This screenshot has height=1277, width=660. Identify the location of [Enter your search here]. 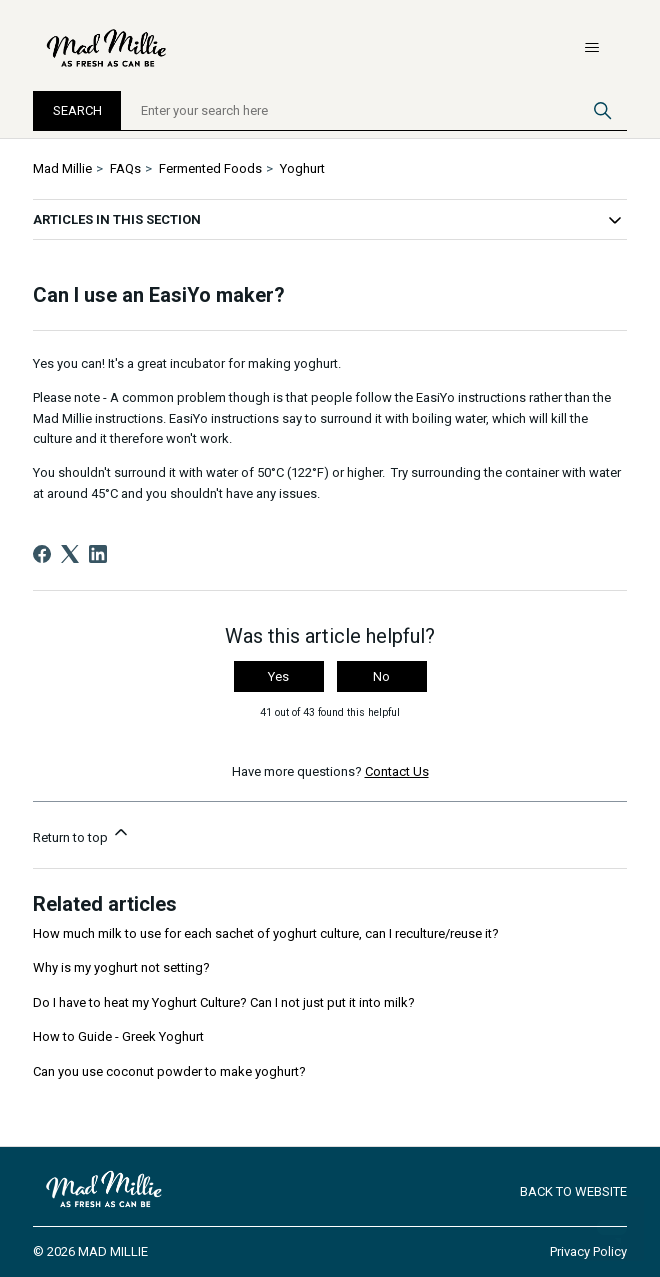
(374, 111).